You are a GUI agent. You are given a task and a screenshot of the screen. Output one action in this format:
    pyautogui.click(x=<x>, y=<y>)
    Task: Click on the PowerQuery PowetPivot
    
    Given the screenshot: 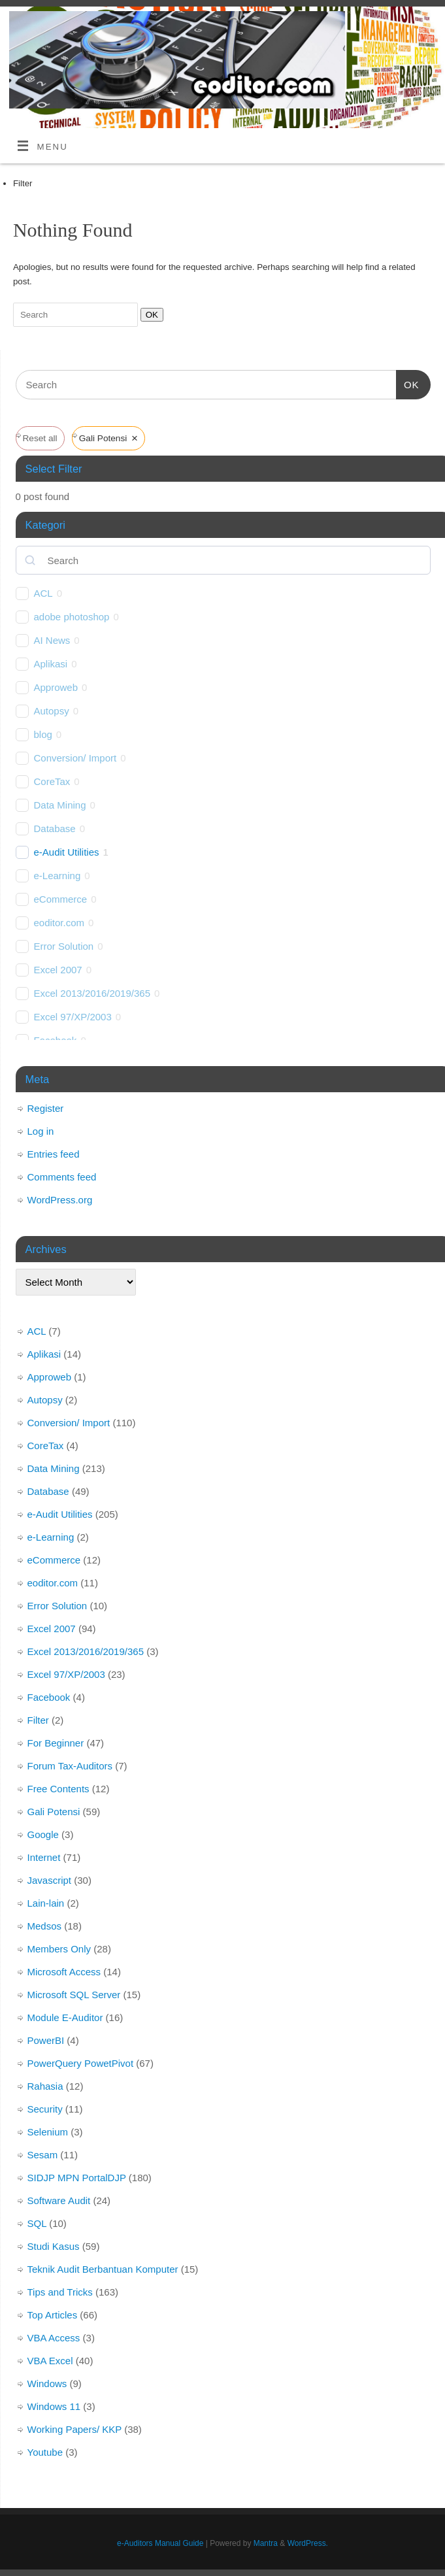 What is the action you would take?
    pyautogui.click(x=80, y=2063)
    